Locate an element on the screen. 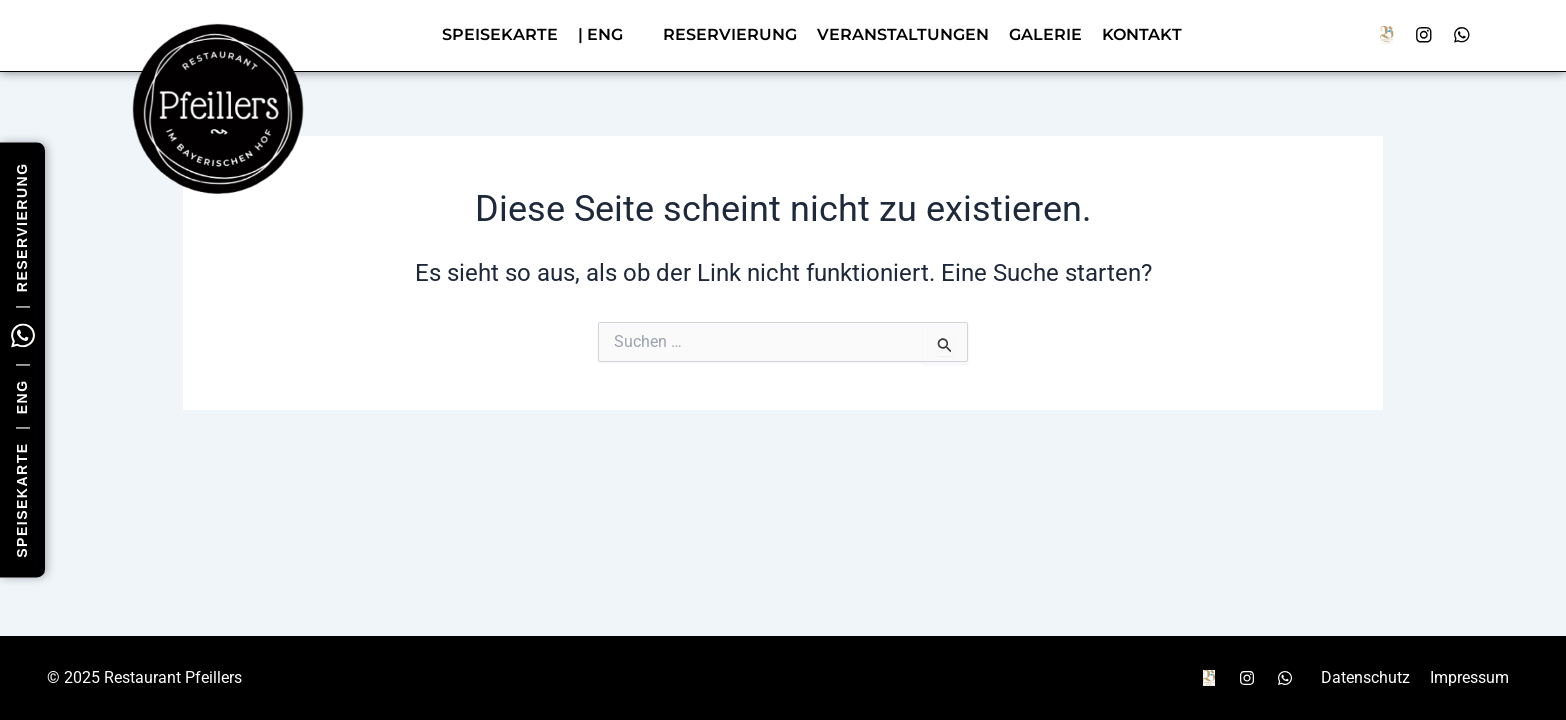  Impressum is located at coordinates (1469, 677).